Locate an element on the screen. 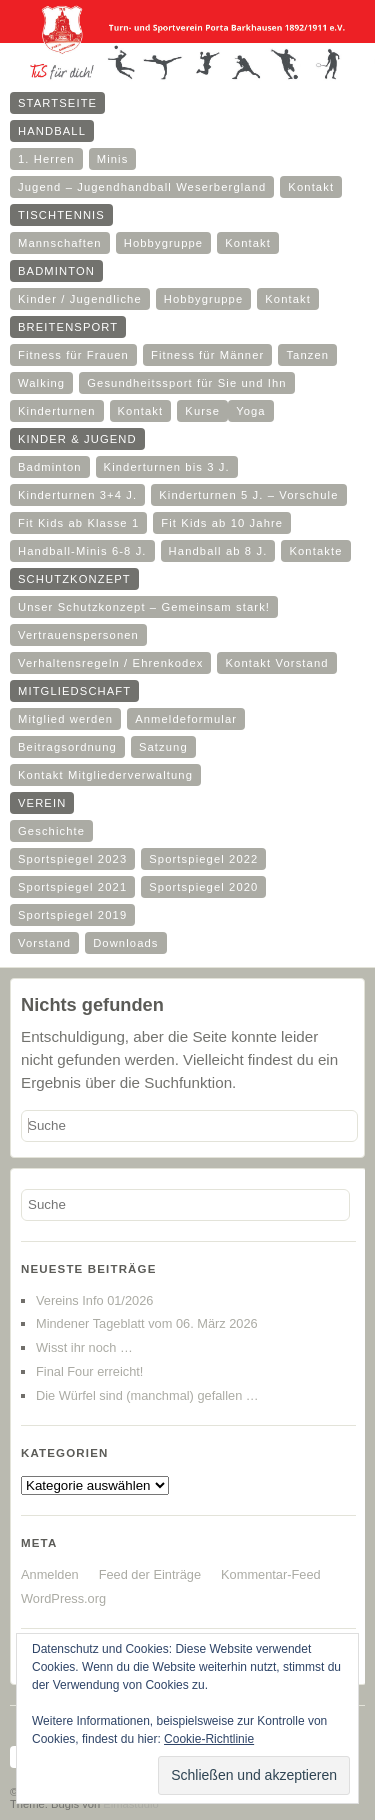  Verhaltensregeln / Ehrenkodex is located at coordinates (110, 663).